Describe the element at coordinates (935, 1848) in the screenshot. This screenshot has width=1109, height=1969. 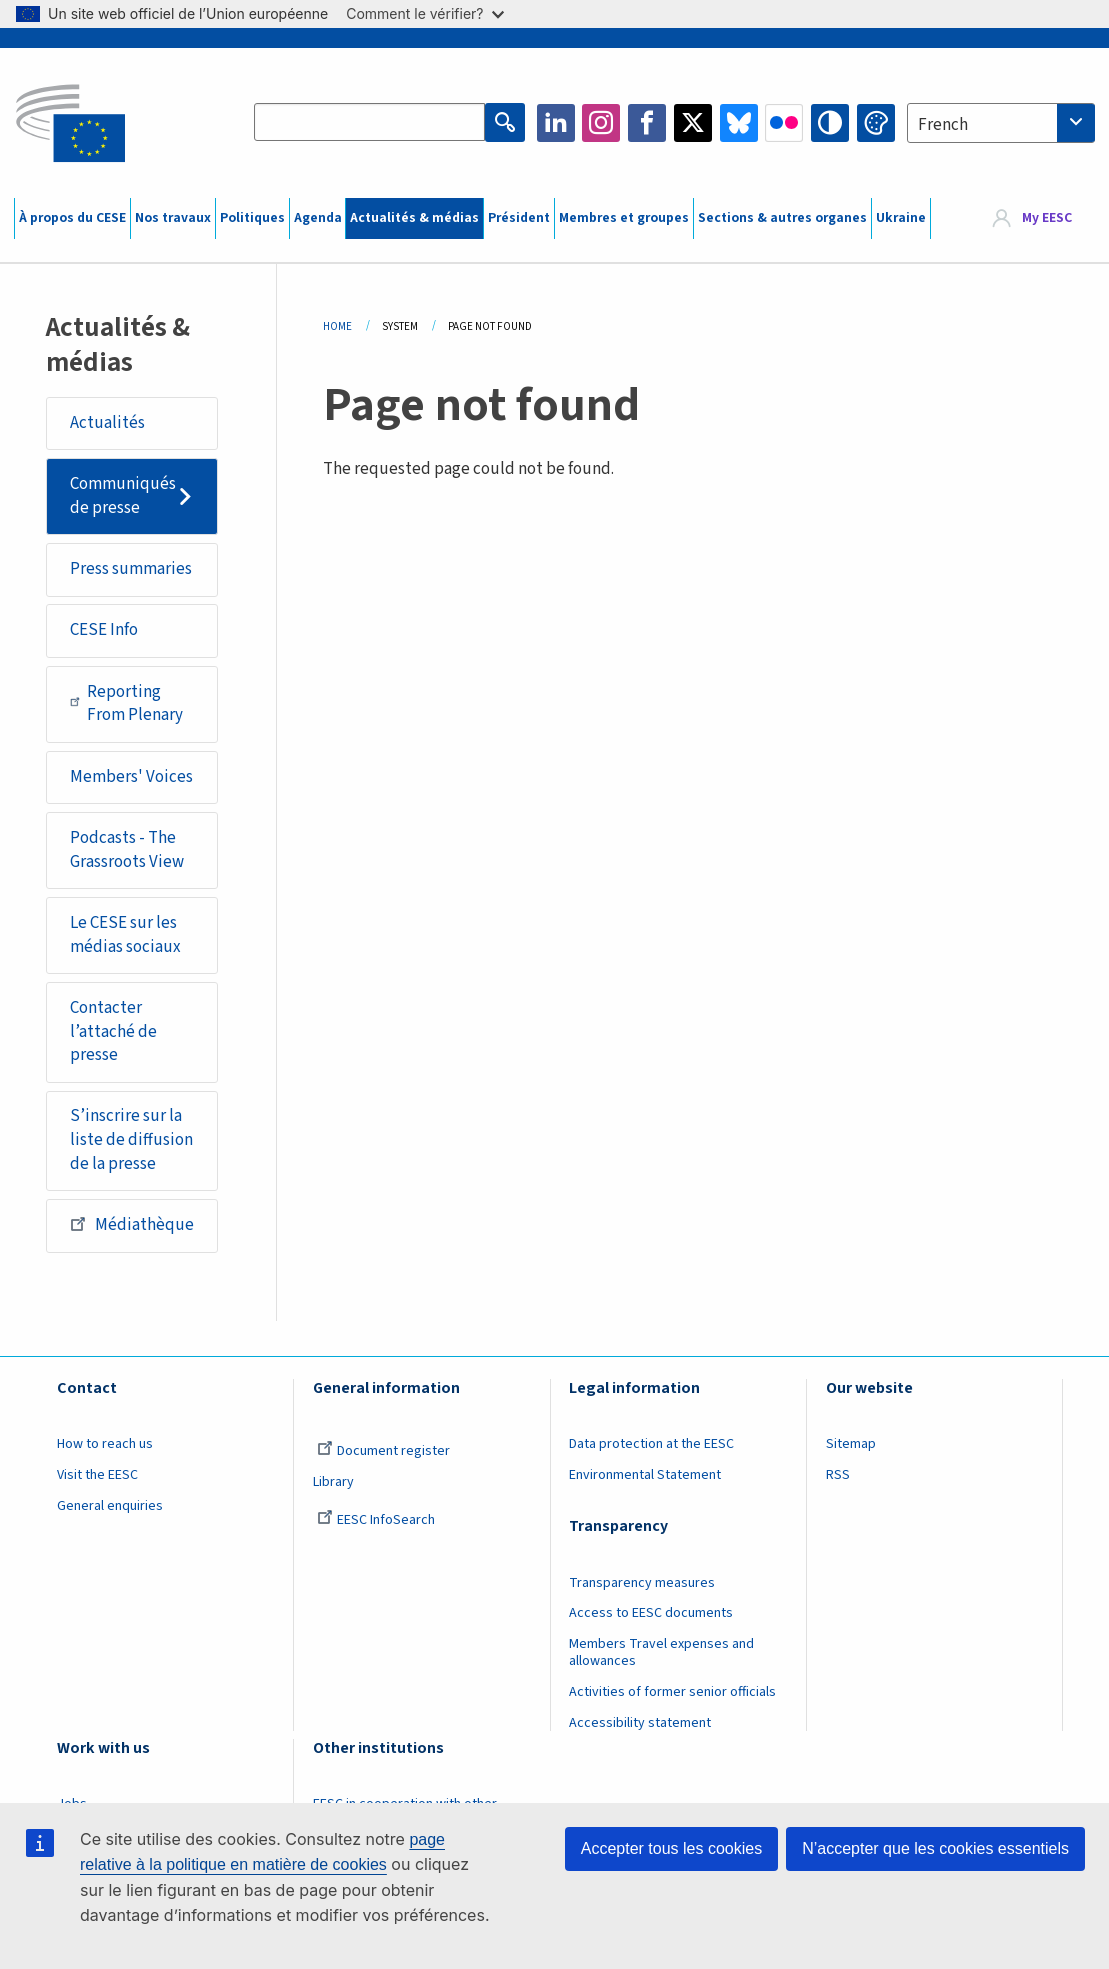
I see `N’accepter que les cookies essentiels` at that location.